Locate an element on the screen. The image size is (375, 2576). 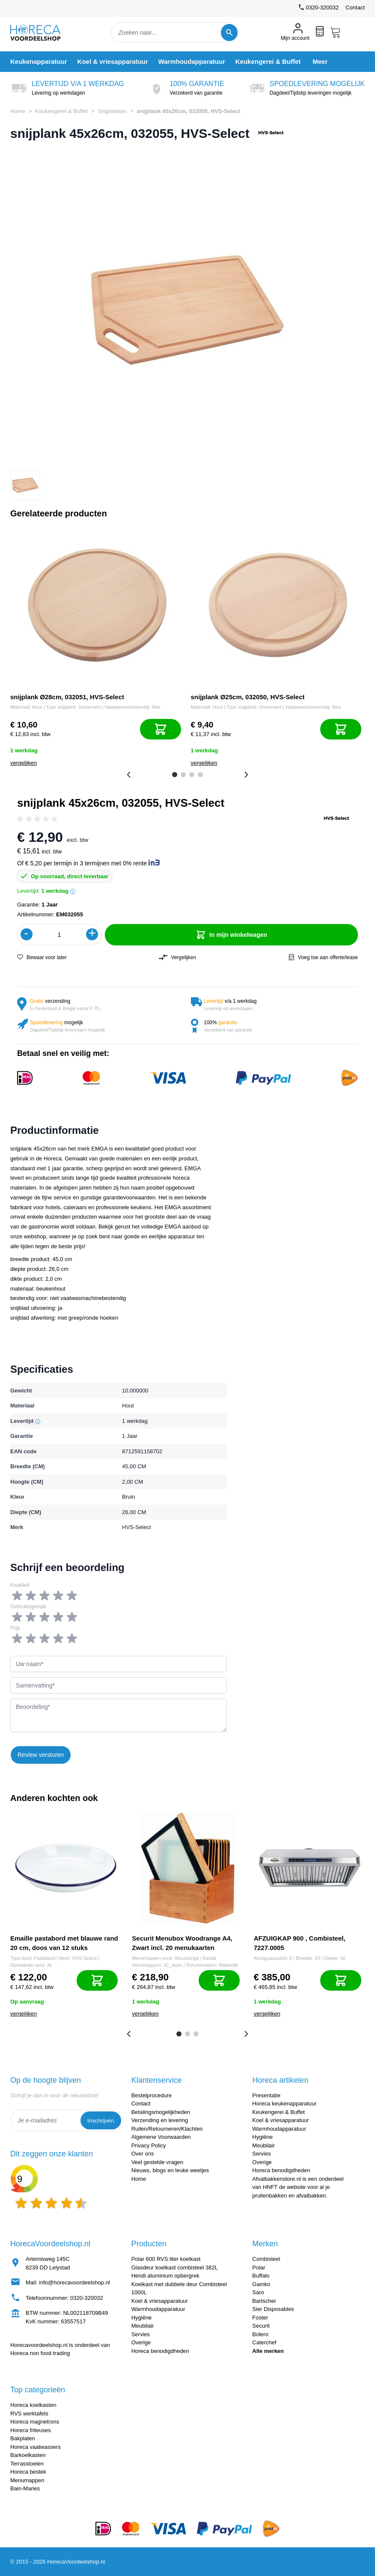
Gamko is located at coordinates (261, 2284).